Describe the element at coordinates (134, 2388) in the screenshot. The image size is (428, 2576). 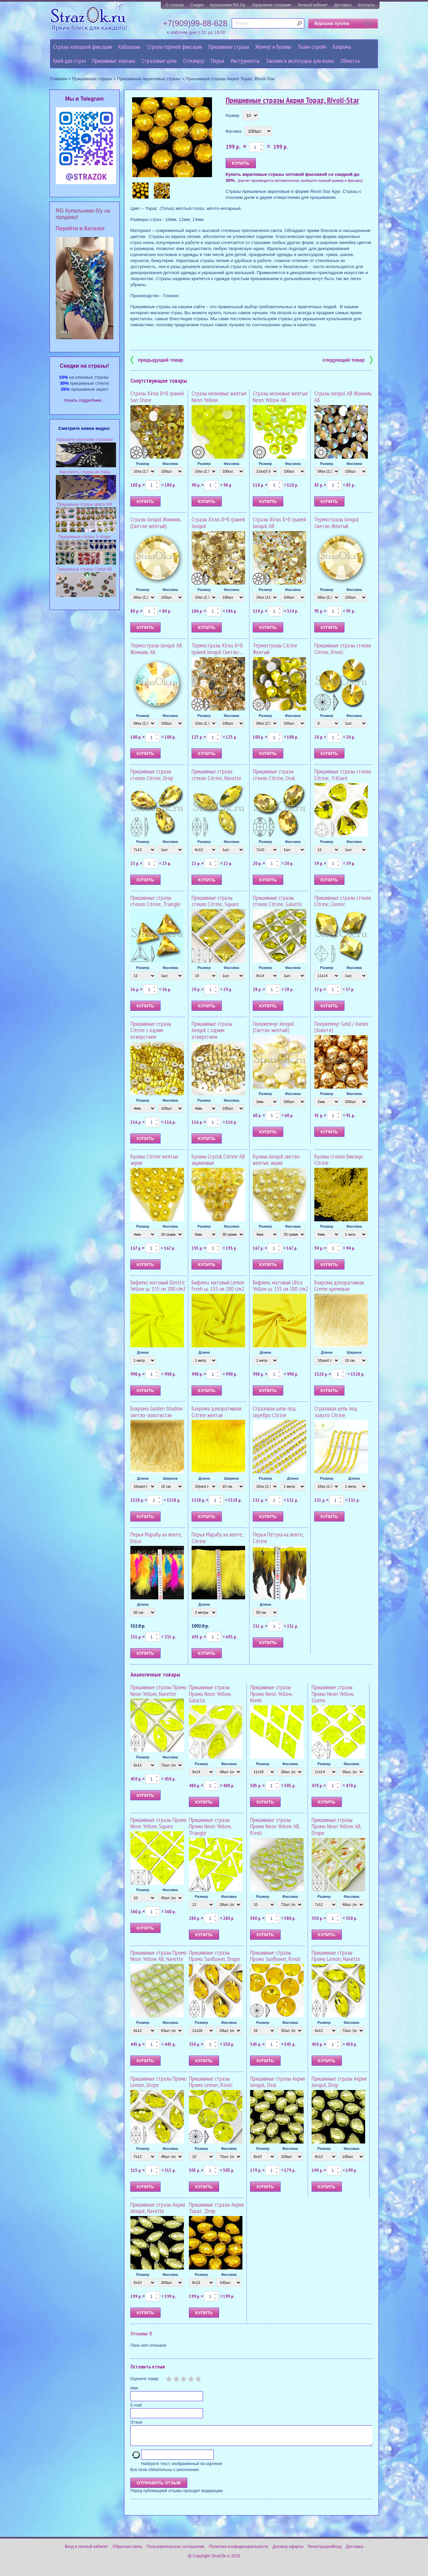
I see `Имя` at that location.